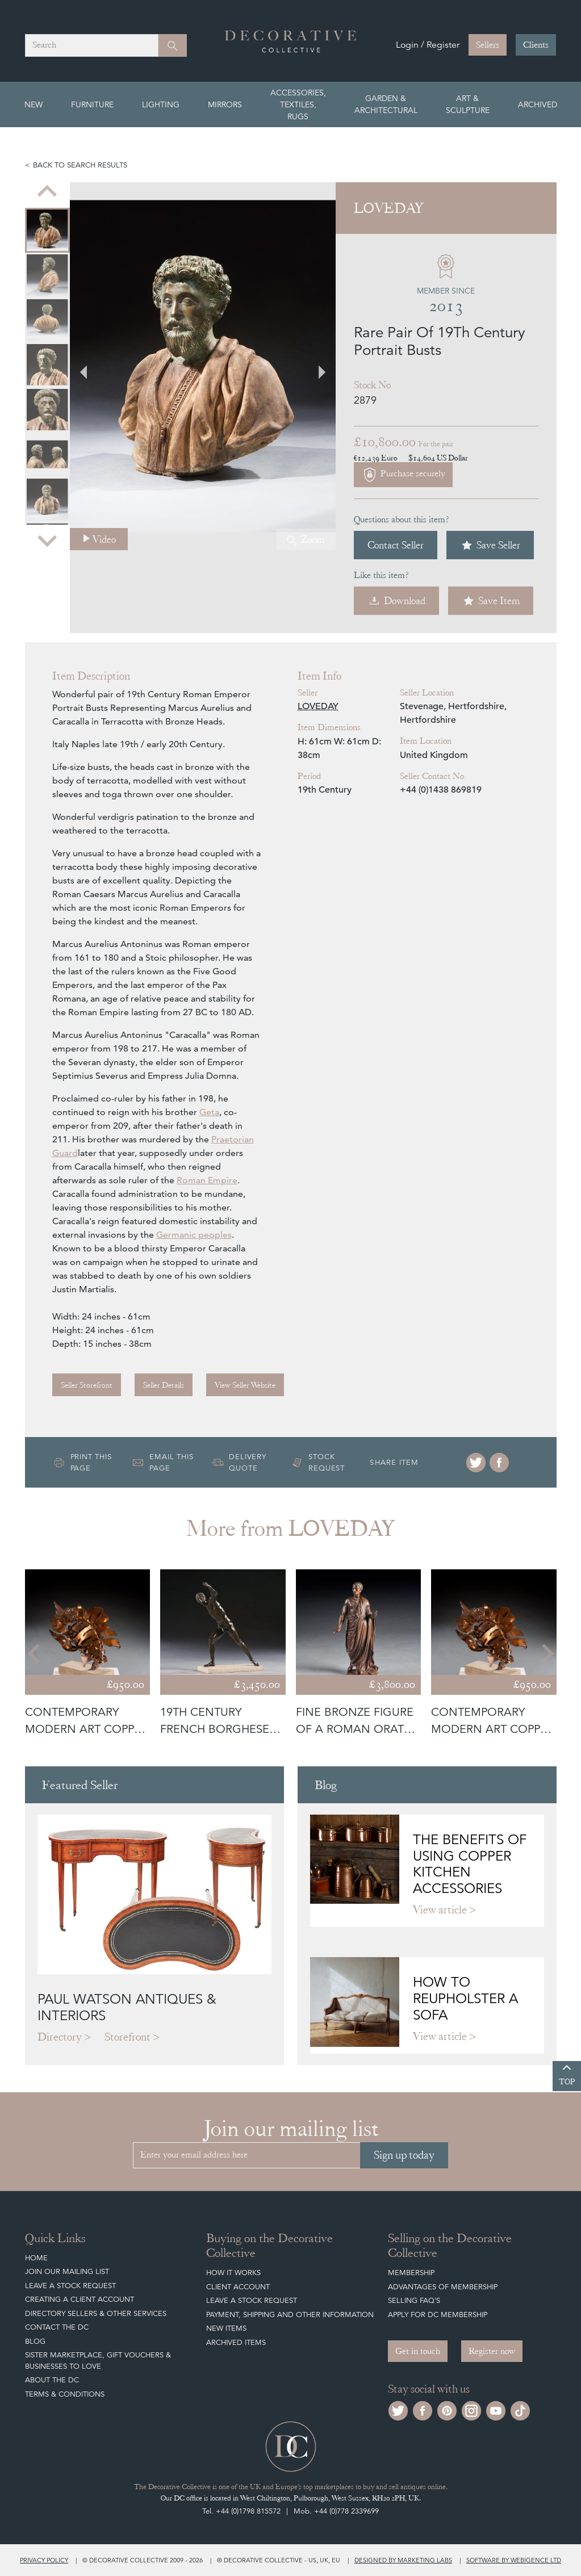  Describe the element at coordinates (80, 165) in the screenshot. I see `Back to search results` at that location.